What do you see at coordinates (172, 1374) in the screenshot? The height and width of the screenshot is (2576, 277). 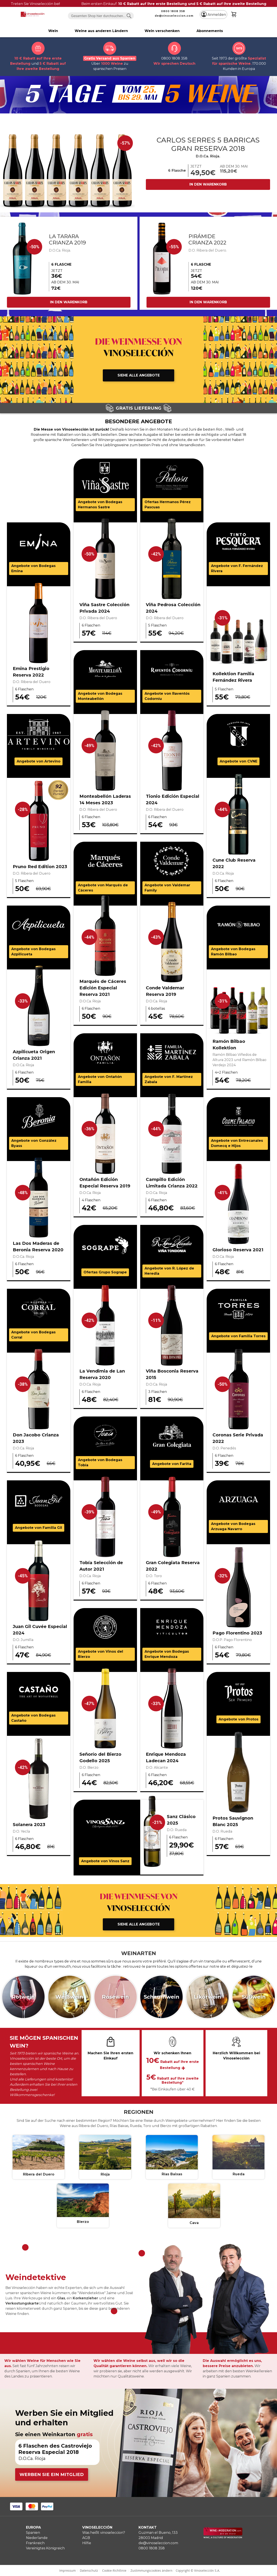 I see `Viña Bosconia Reserva 2015` at bounding box center [172, 1374].